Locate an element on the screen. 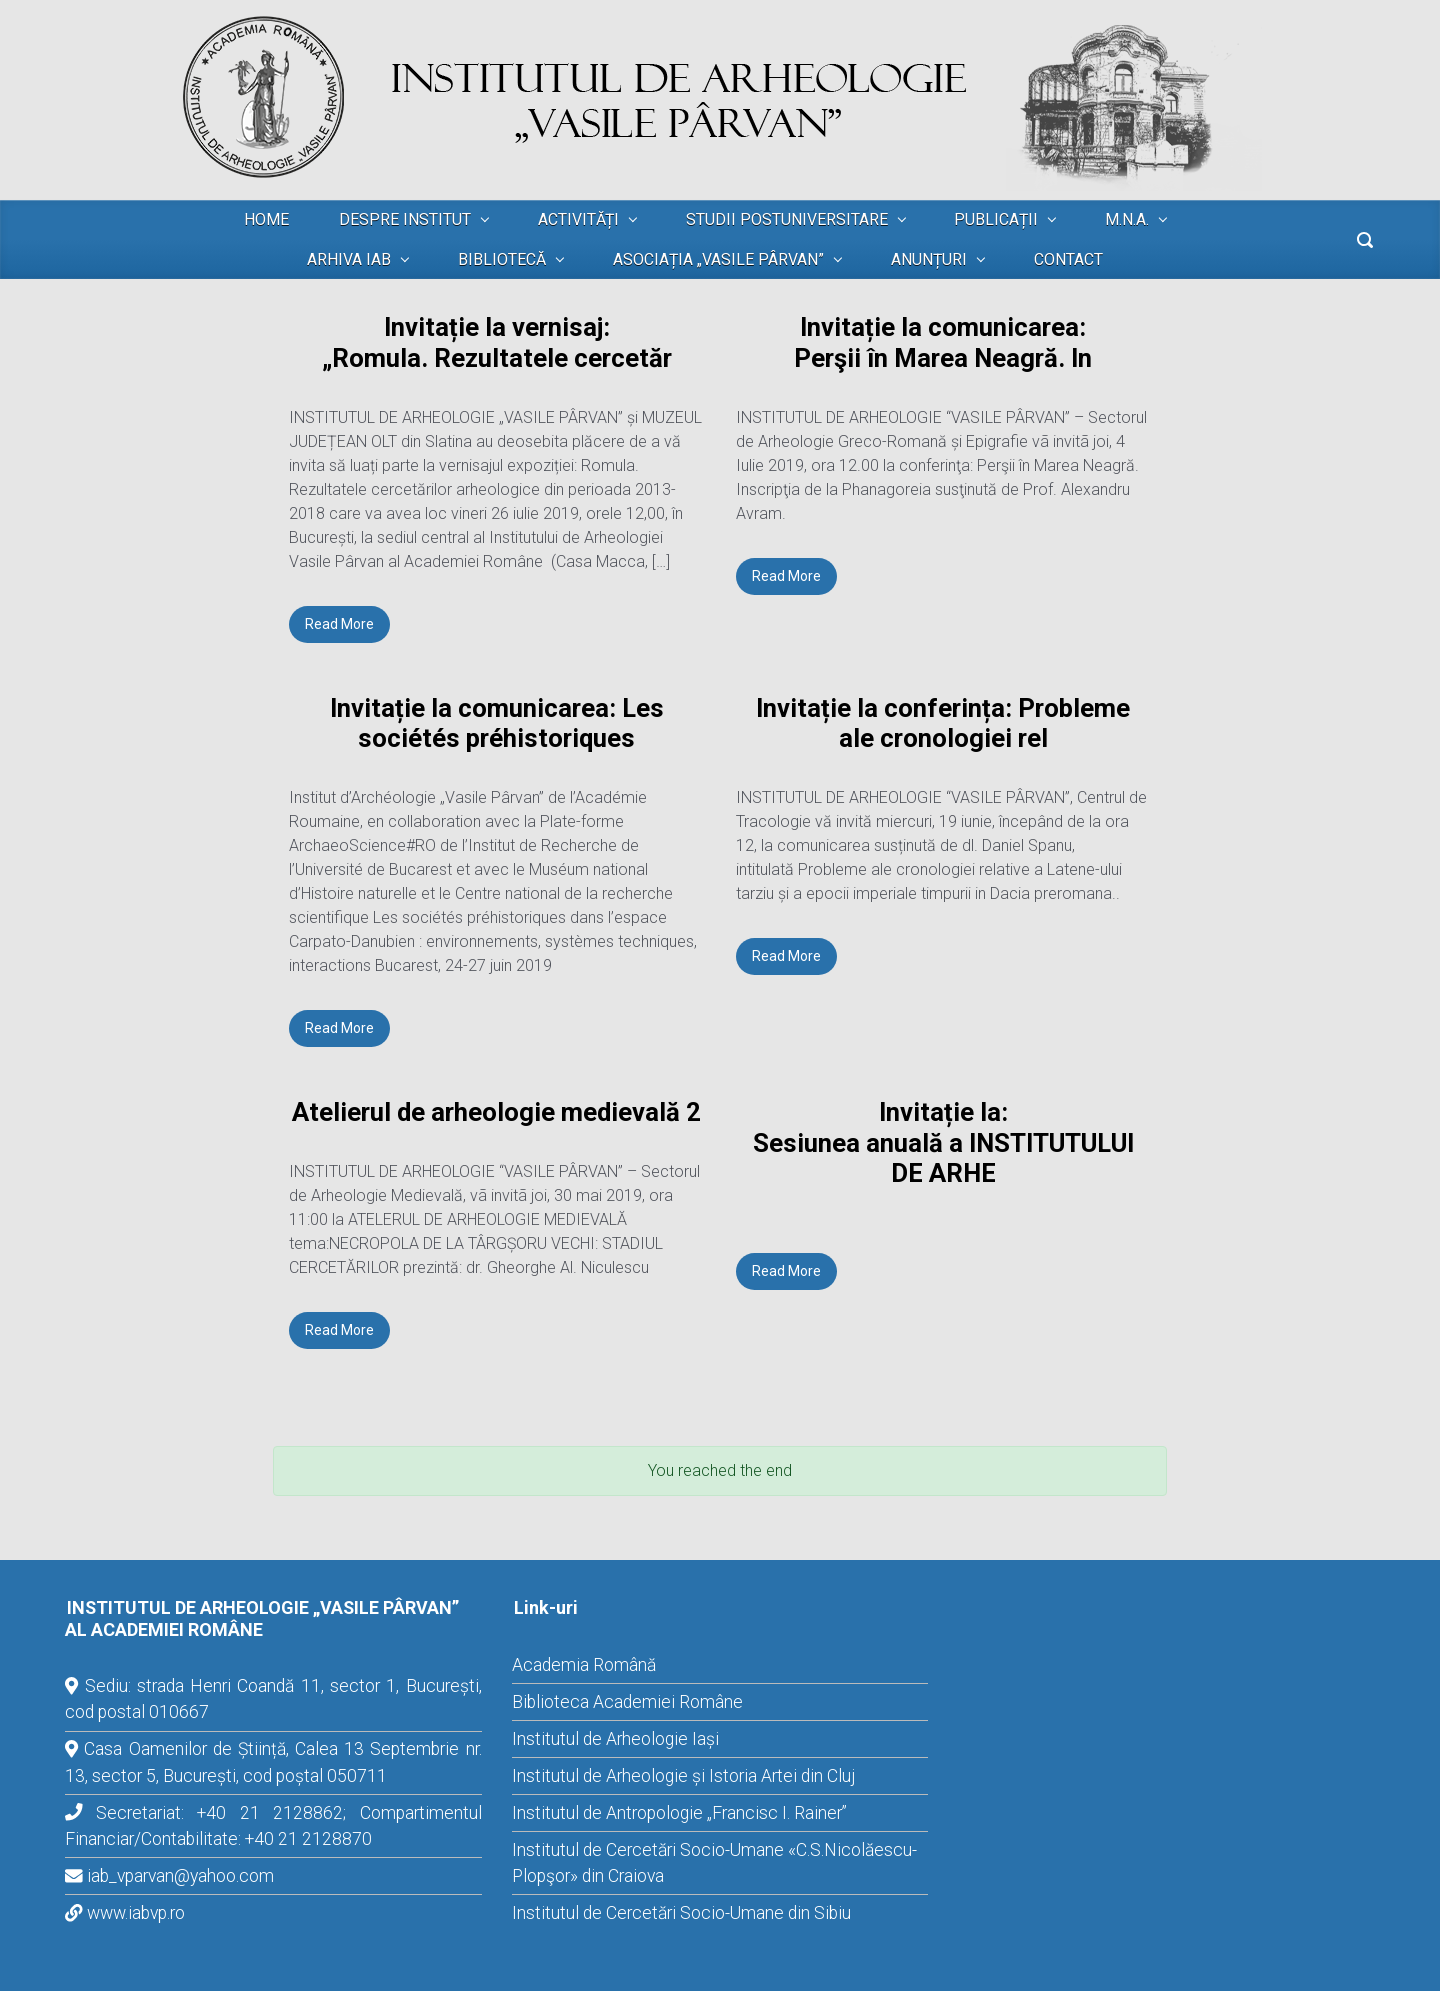 The height and width of the screenshot is (1991, 1440). ACTIVITĂȚI is located at coordinates (578, 219).